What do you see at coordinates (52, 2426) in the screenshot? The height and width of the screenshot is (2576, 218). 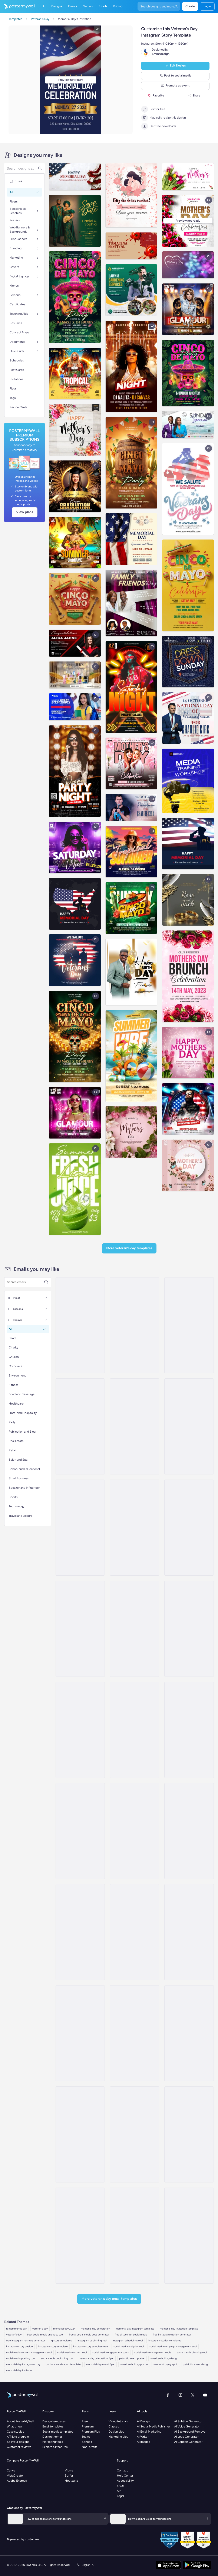 I see `Email templates` at bounding box center [52, 2426].